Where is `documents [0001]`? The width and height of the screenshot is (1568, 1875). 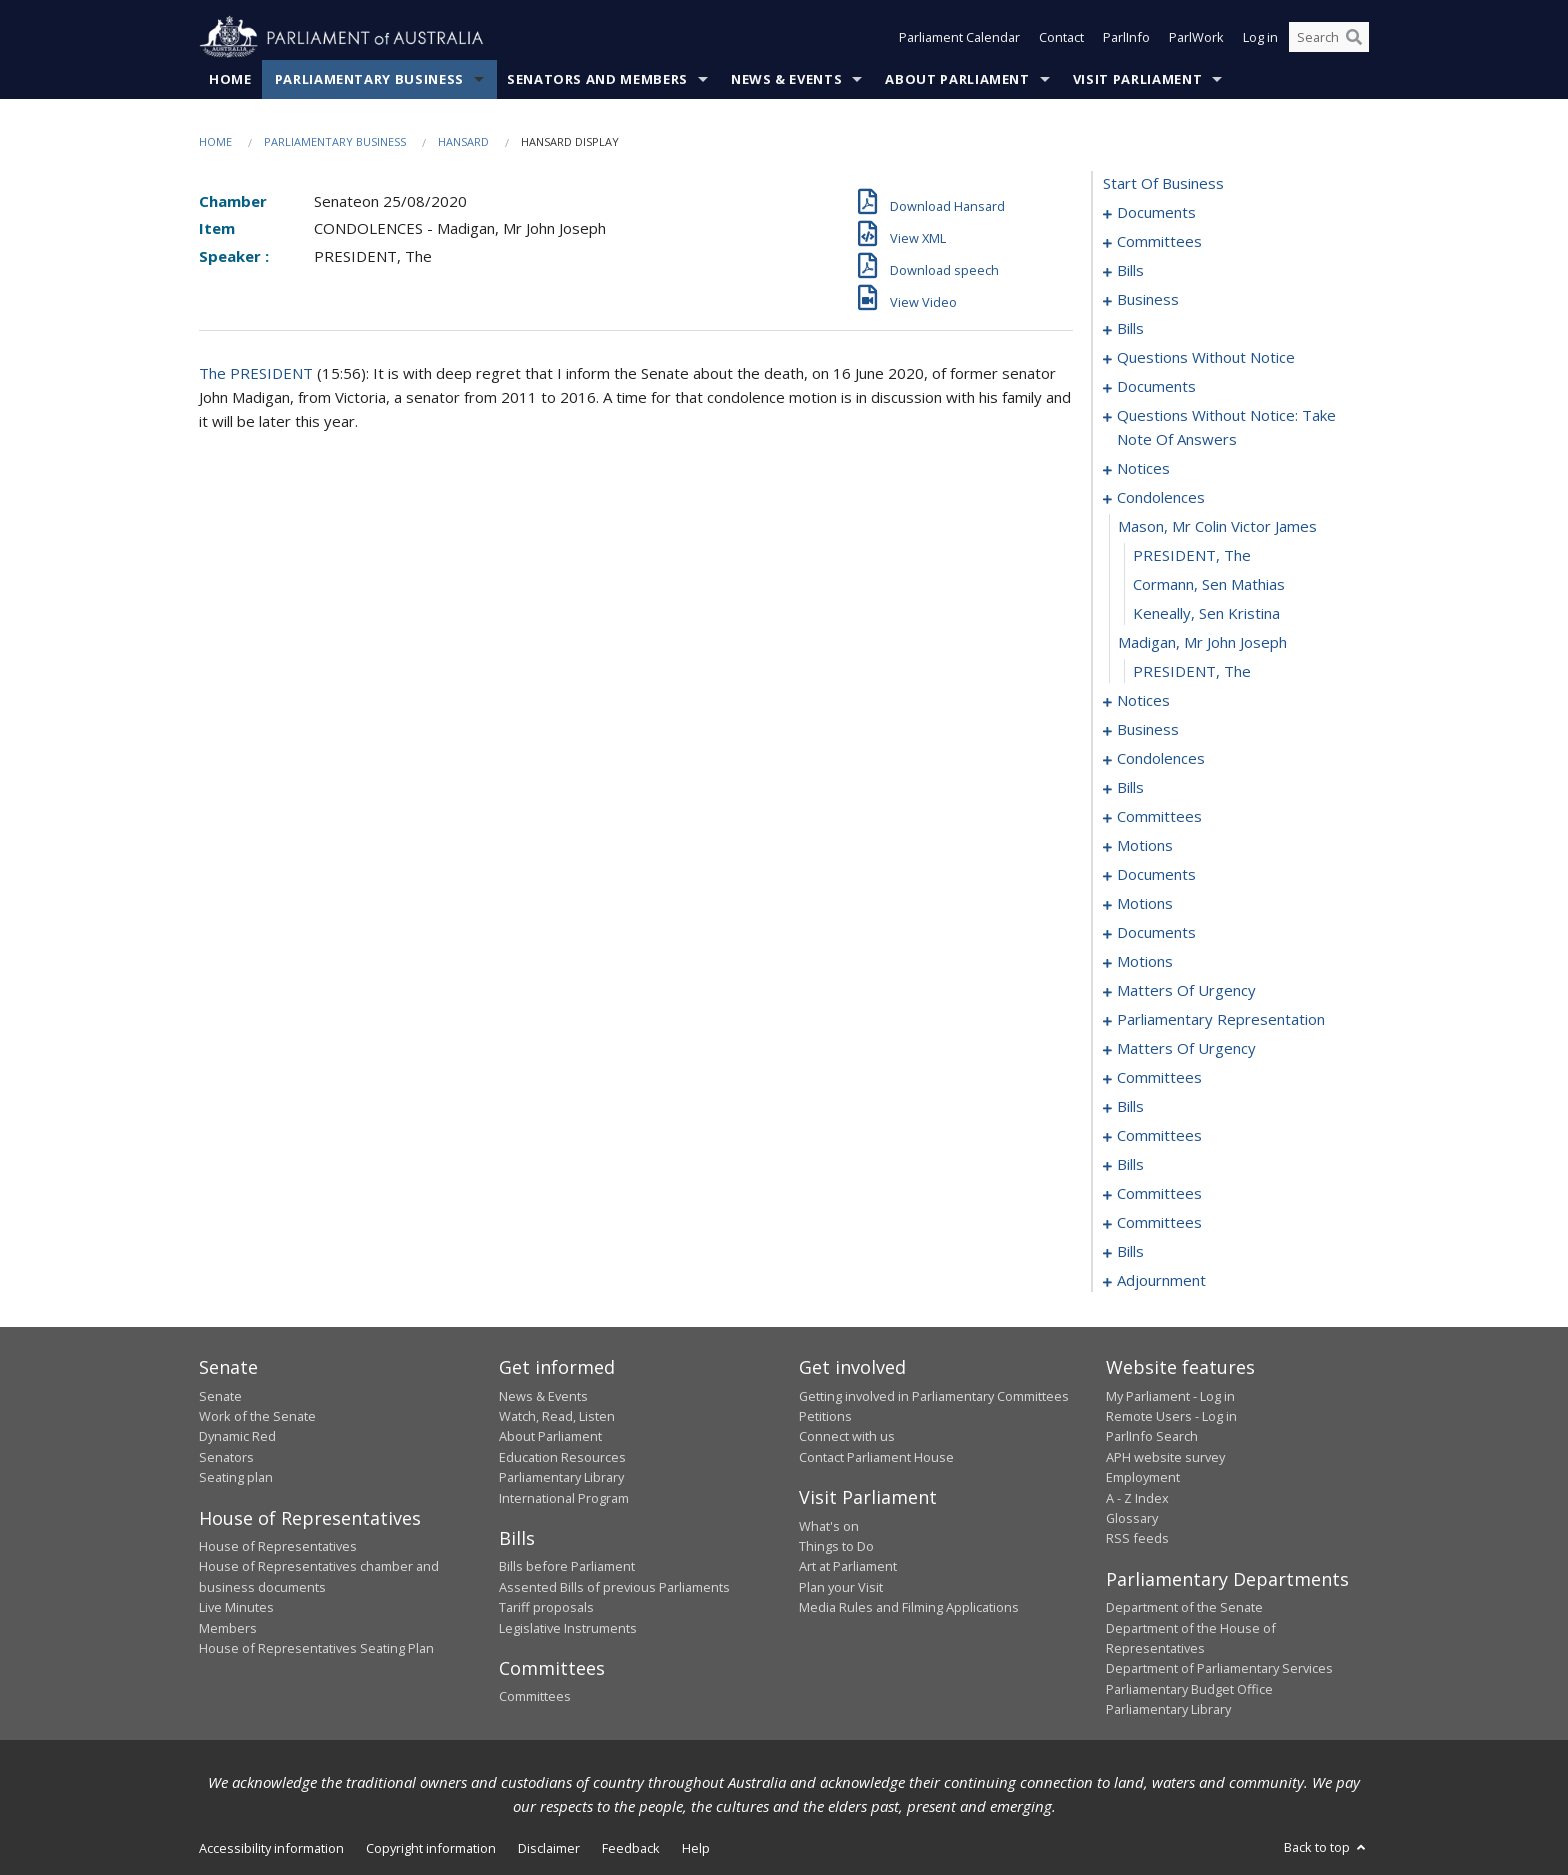 documents [0001] is located at coordinates (1156, 213).